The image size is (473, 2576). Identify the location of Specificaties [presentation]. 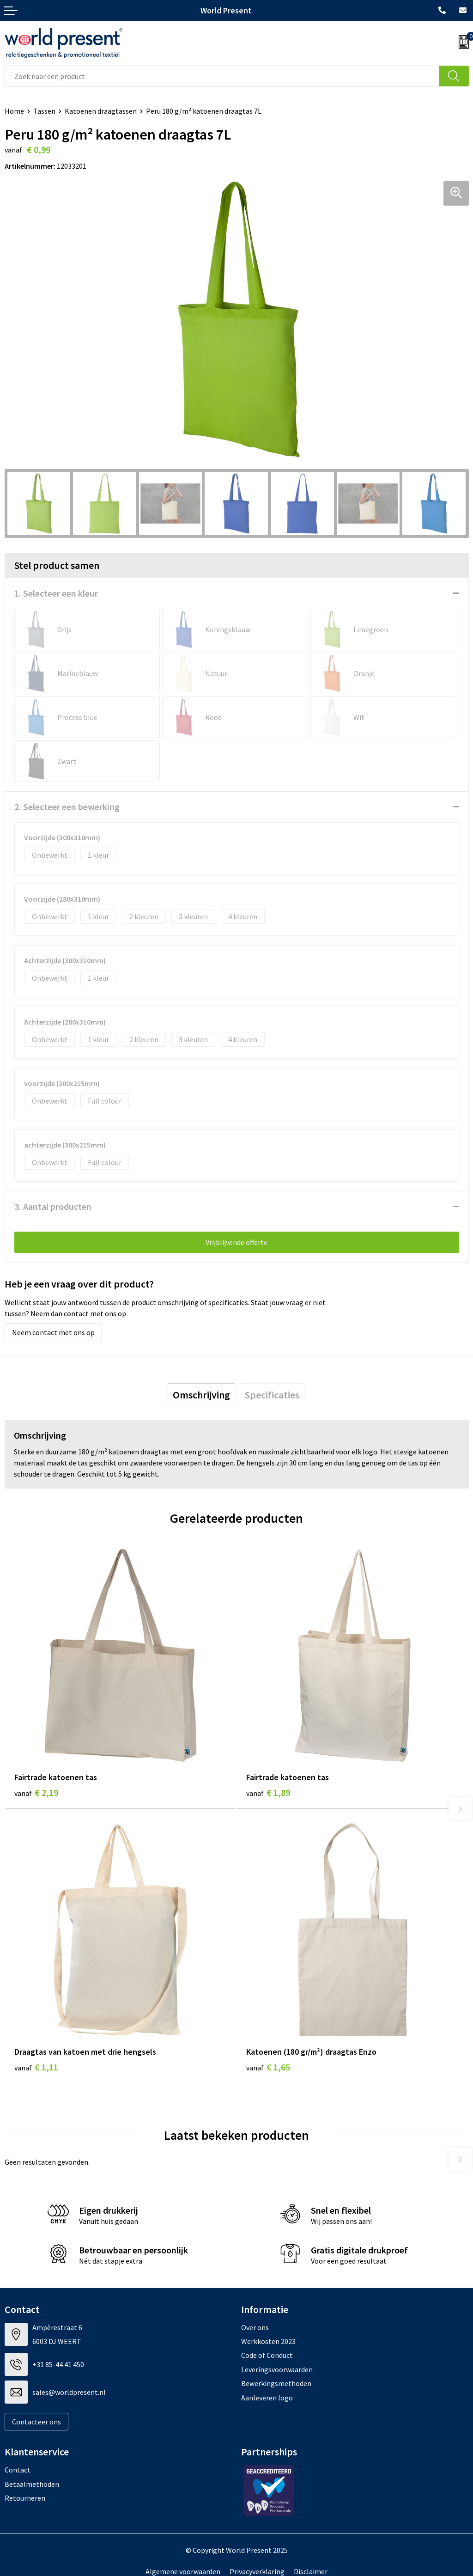
(272, 1394).